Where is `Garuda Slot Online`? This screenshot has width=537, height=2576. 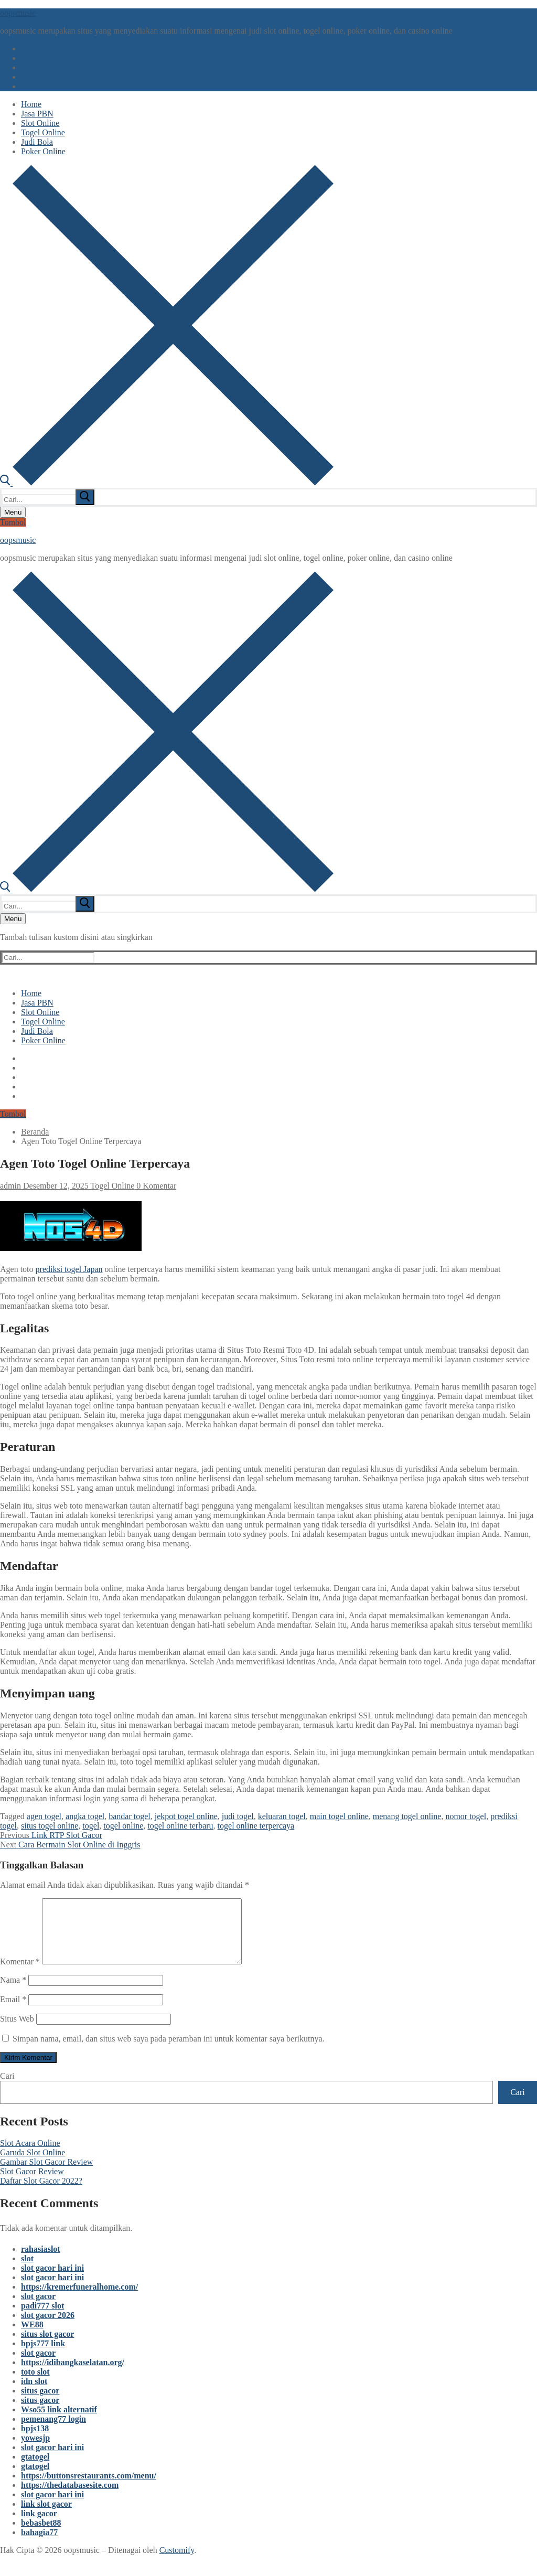 Garuda Slot Online is located at coordinates (32, 2165).